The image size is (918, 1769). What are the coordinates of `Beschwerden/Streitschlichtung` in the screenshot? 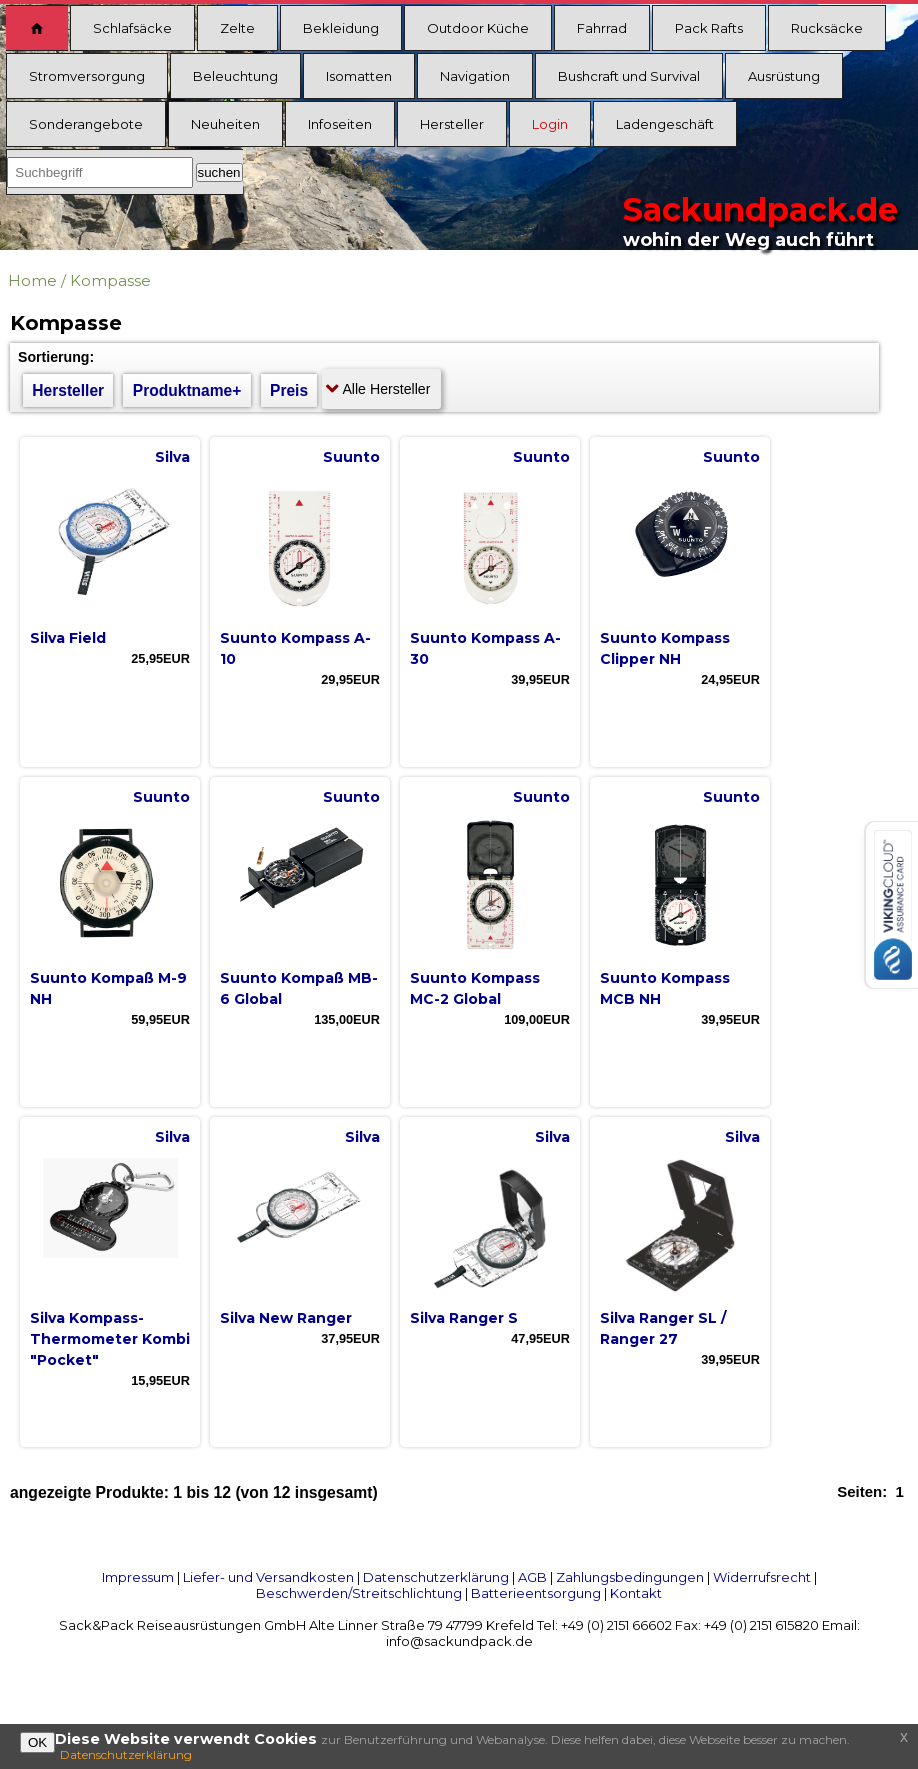 It's located at (359, 1593).